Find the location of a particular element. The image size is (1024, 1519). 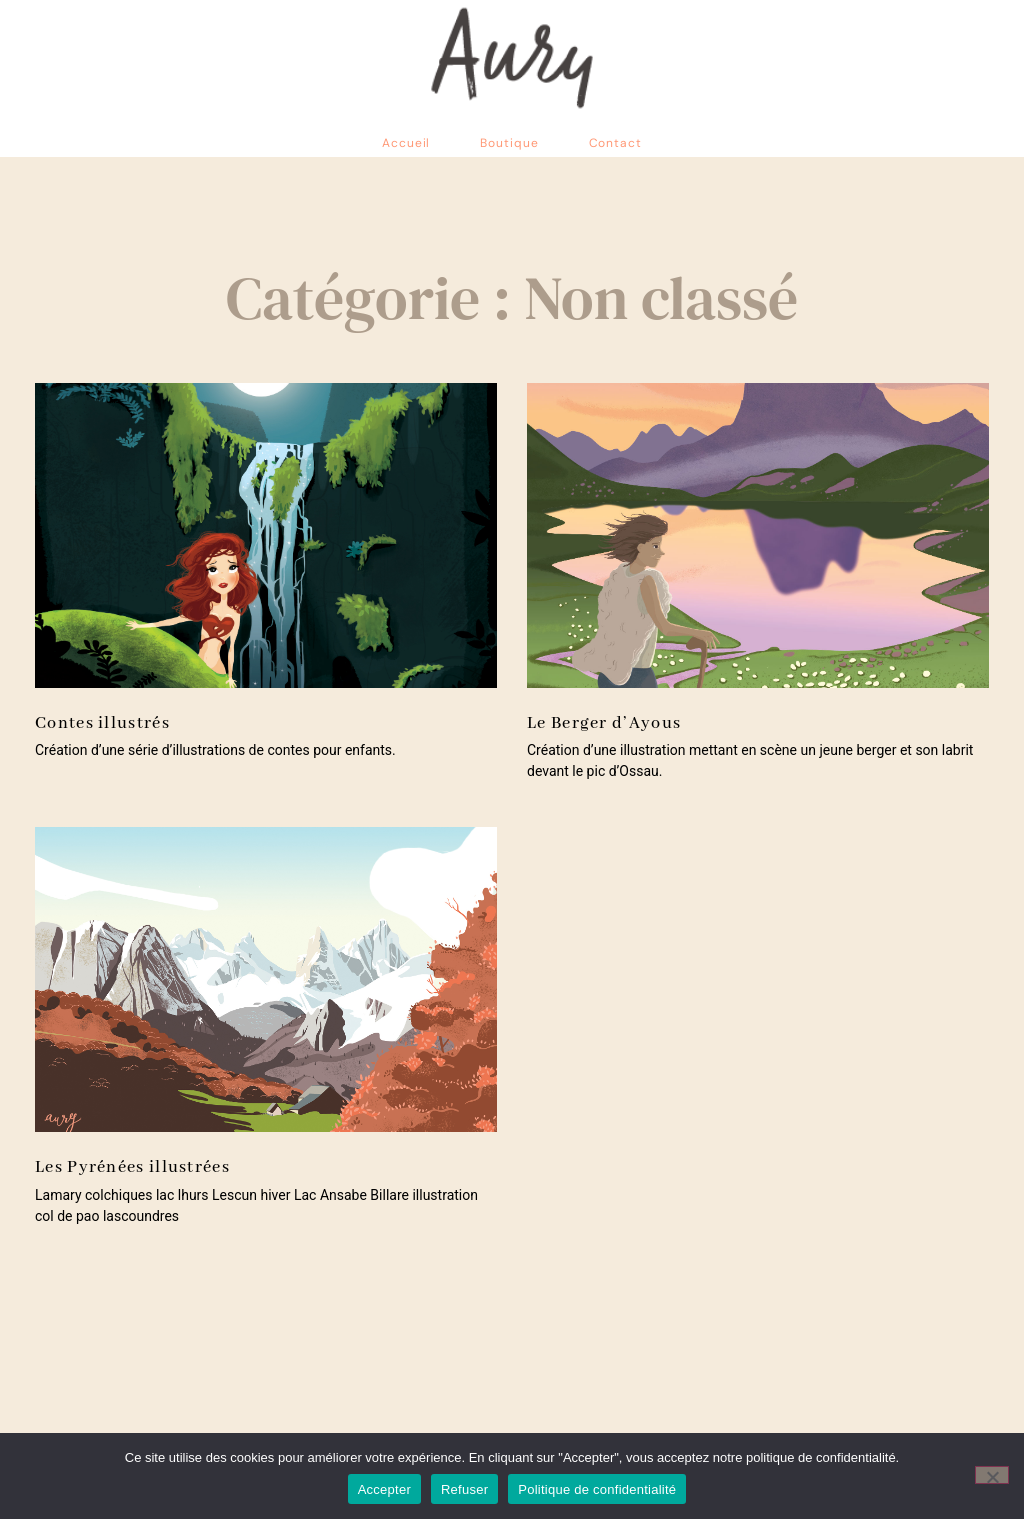

Contes illustrés is located at coordinates (102, 723).